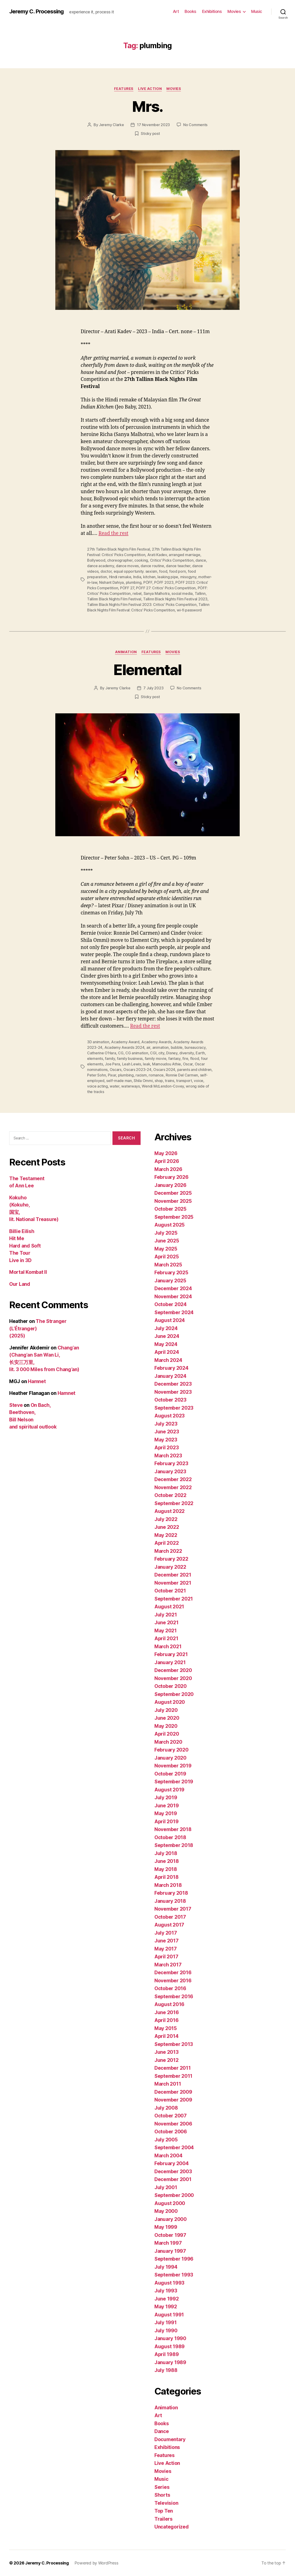  Describe the element at coordinates (106, 571) in the screenshot. I see `doctor` at that location.